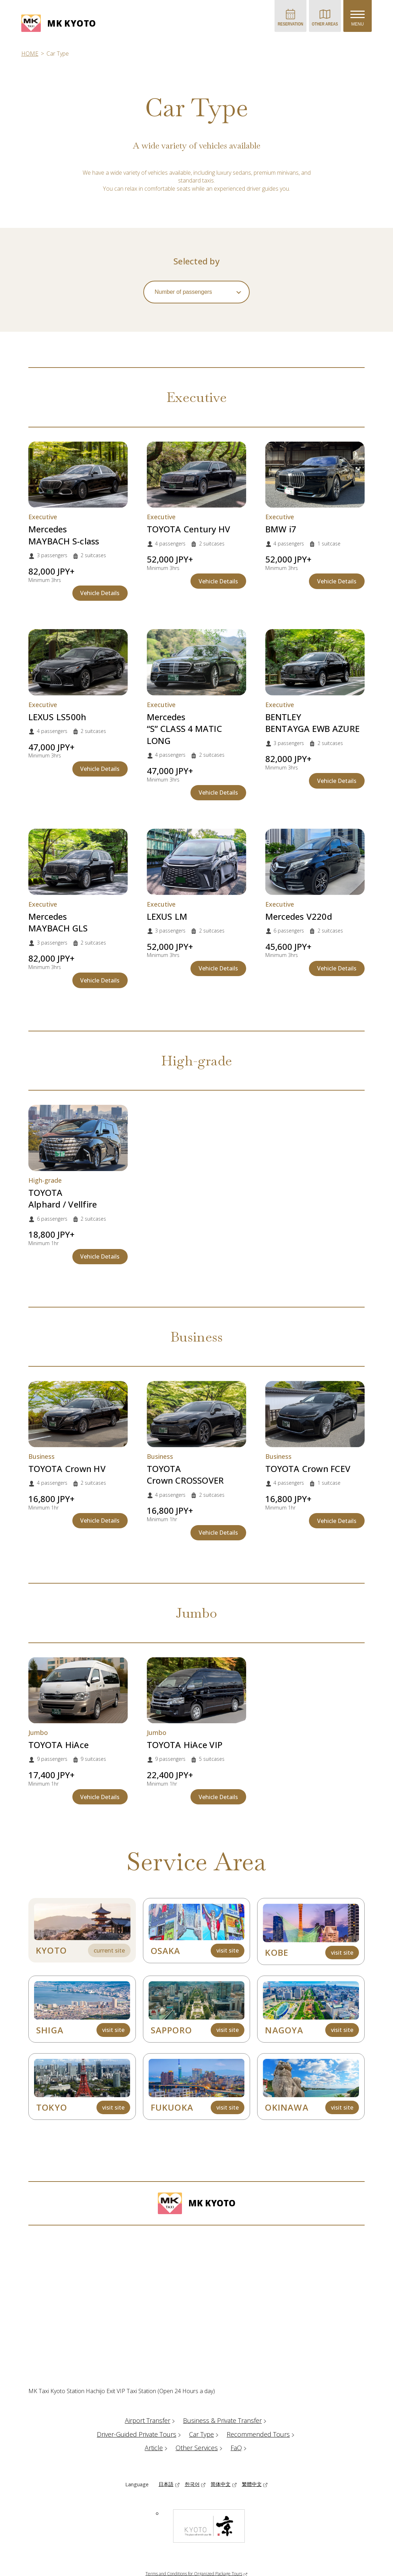 This screenshot has height=2576, width=393. What do you see at coordinates (252, 2484) in the screenshot?
I see `繁體中文` at bounding box center [252, 2484].